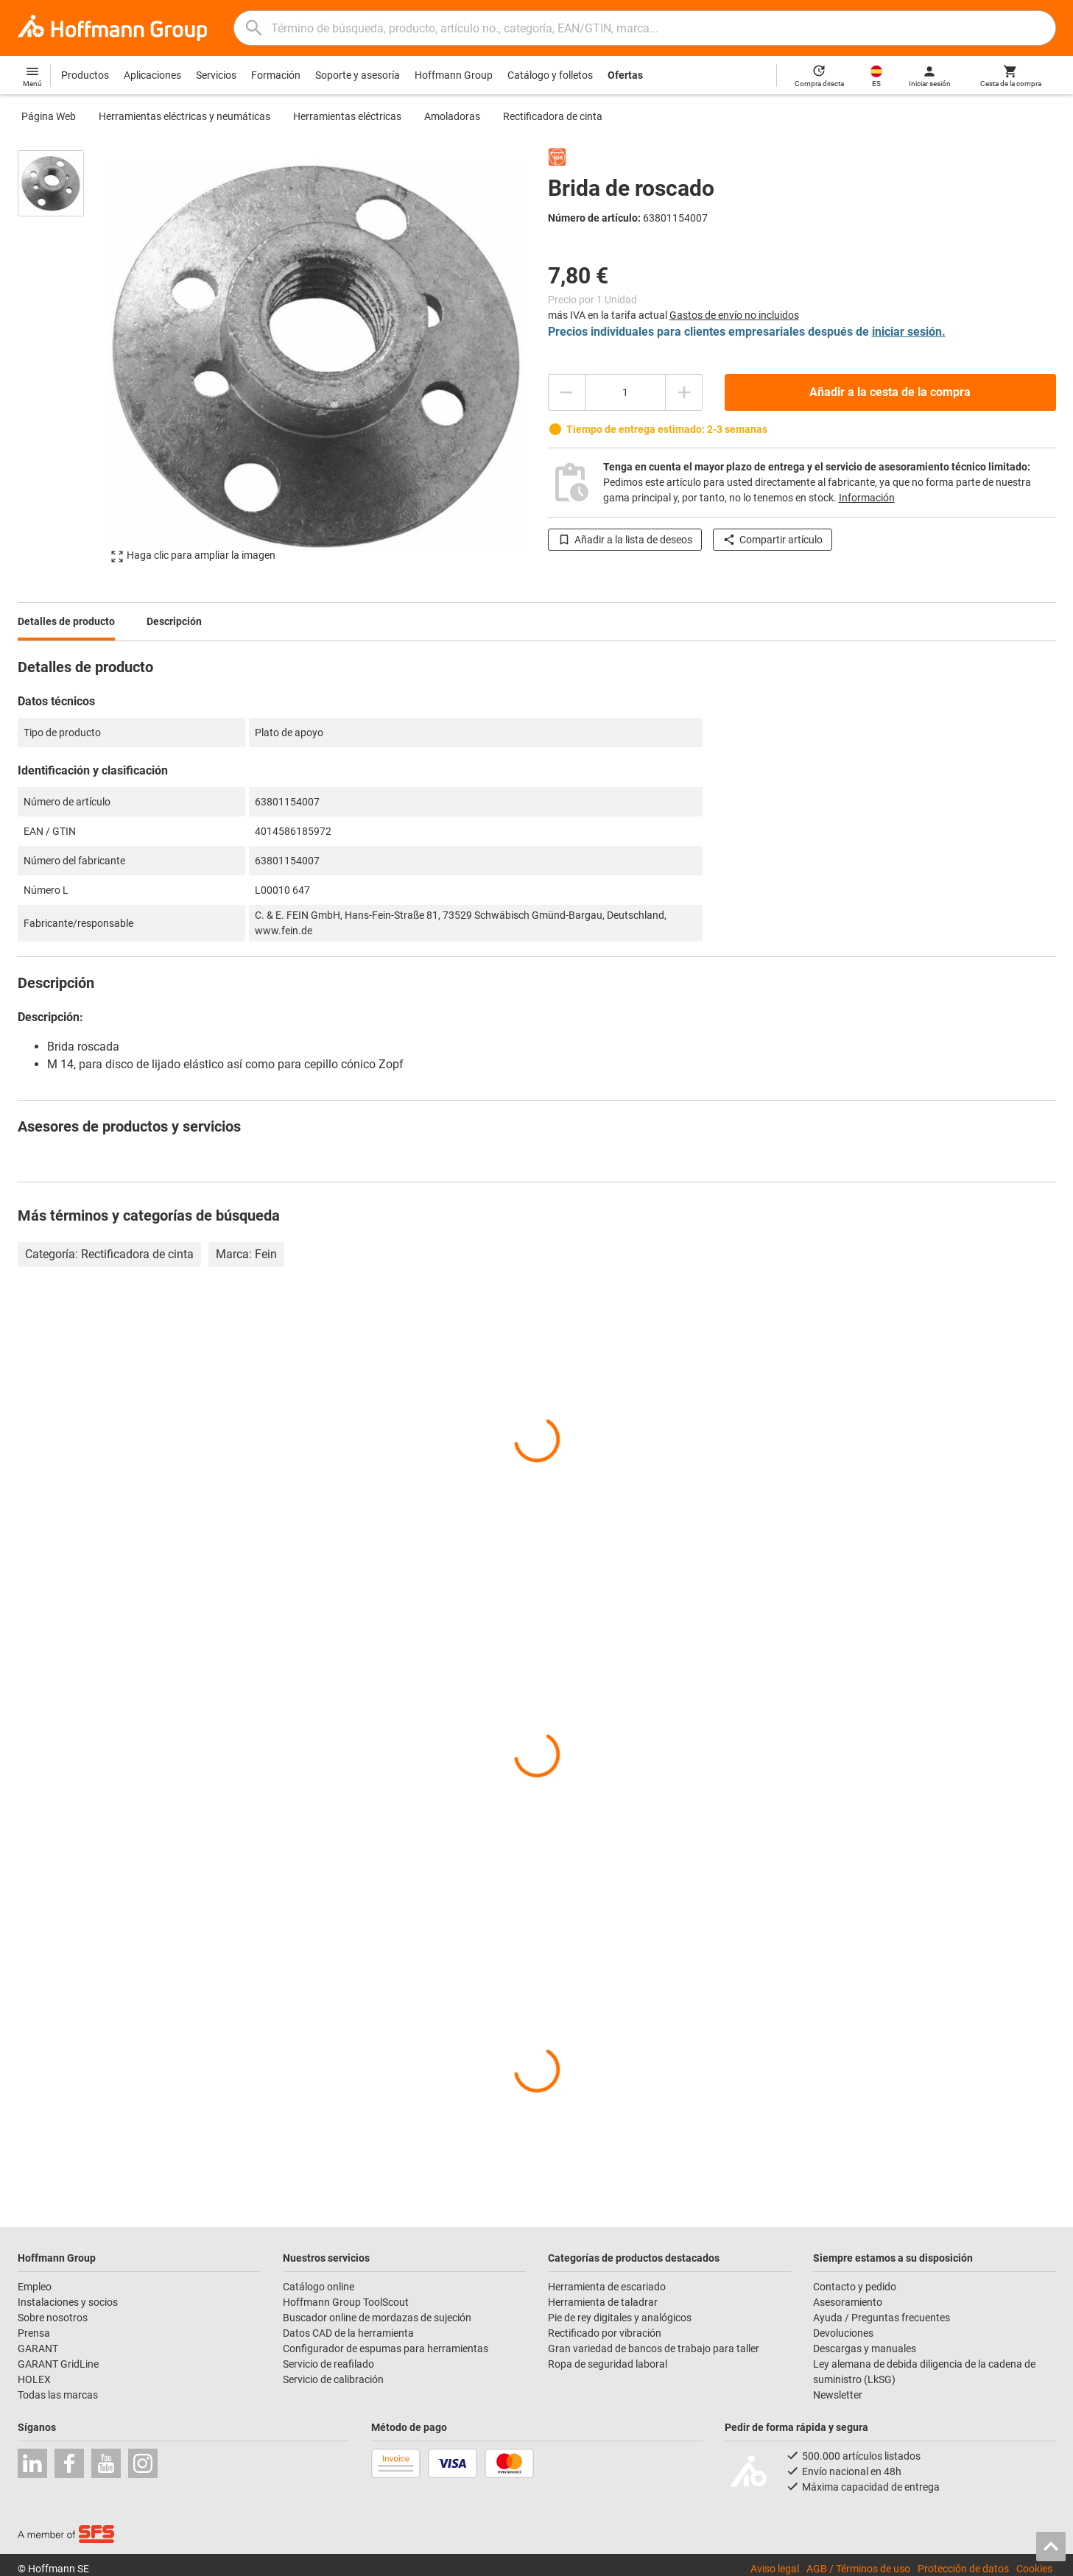  Describe the element at coordinates (909, 332) in the screenshot. I see `iniciar sesión.` at that location.